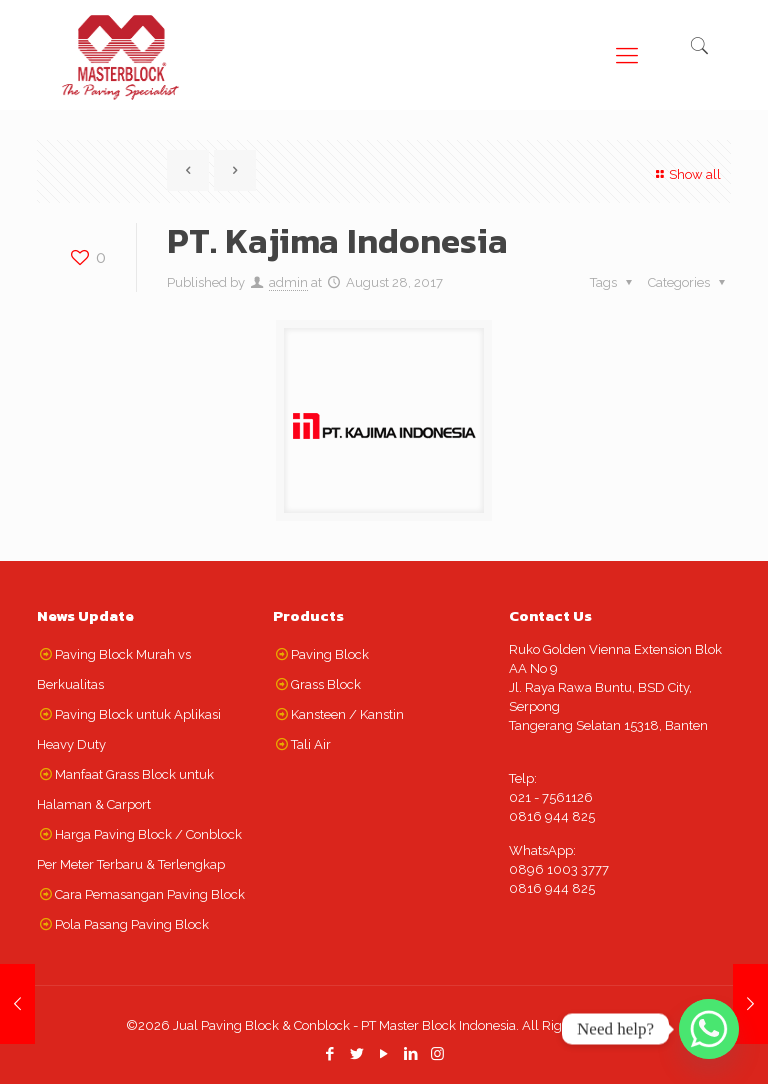 This screenshot has height=1084, width=768. Describe the element at coordinates (686, 174) in the screenshot. I see `Show all` at that location.